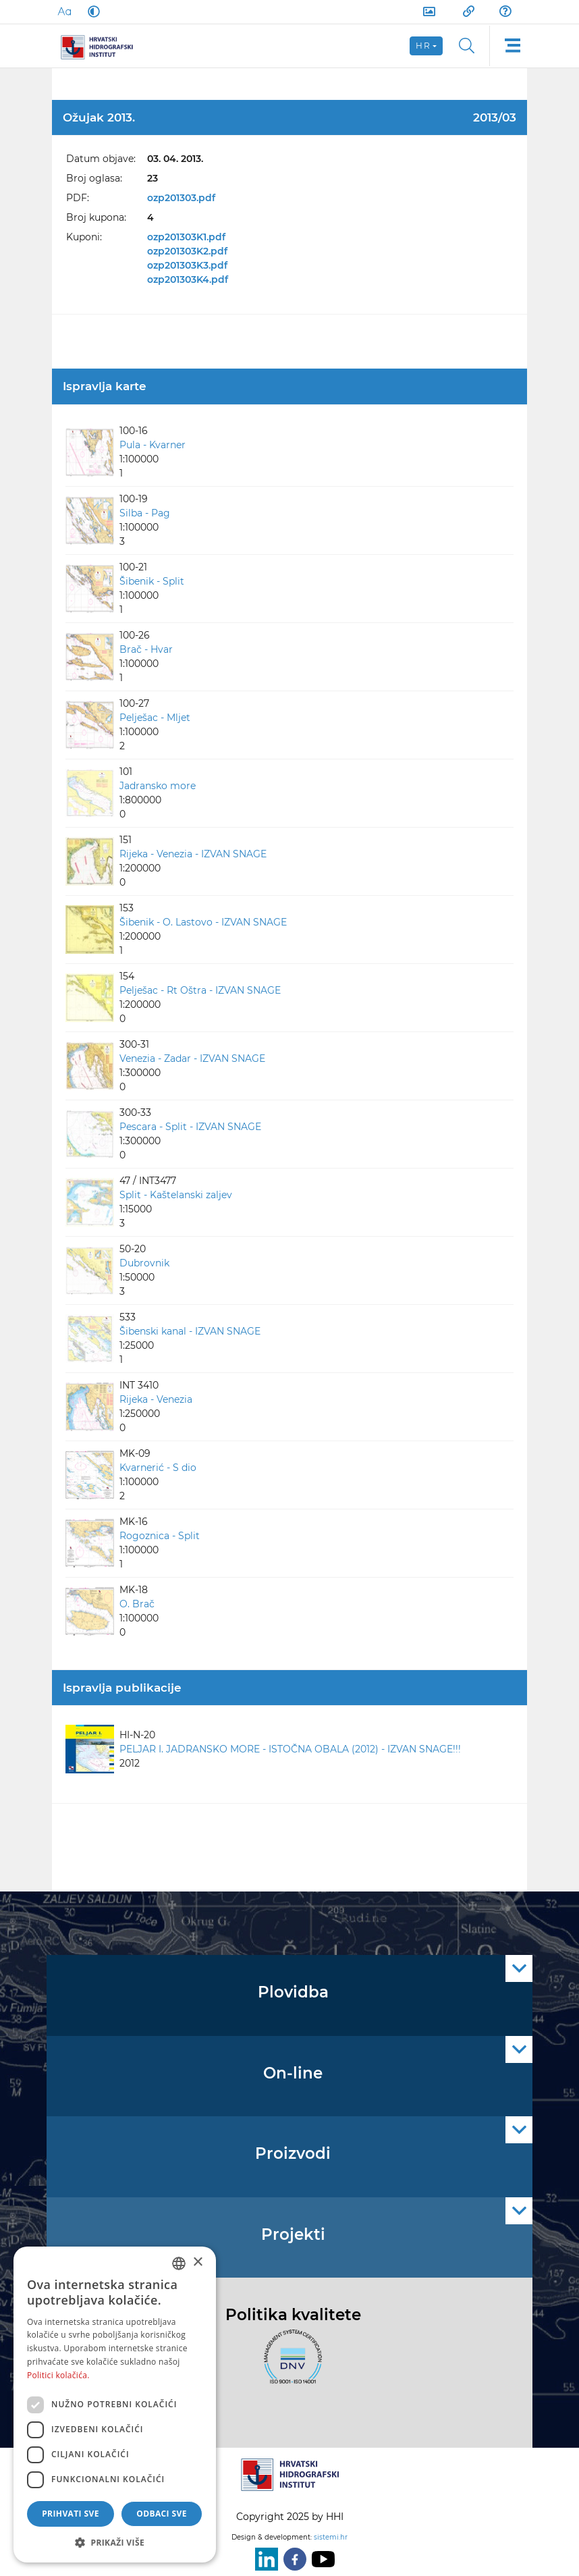  What do you see at coordinates (187, 251) in the screenshot?
I see `ozp201303K2.pdf` at bounding box center [187, 251].